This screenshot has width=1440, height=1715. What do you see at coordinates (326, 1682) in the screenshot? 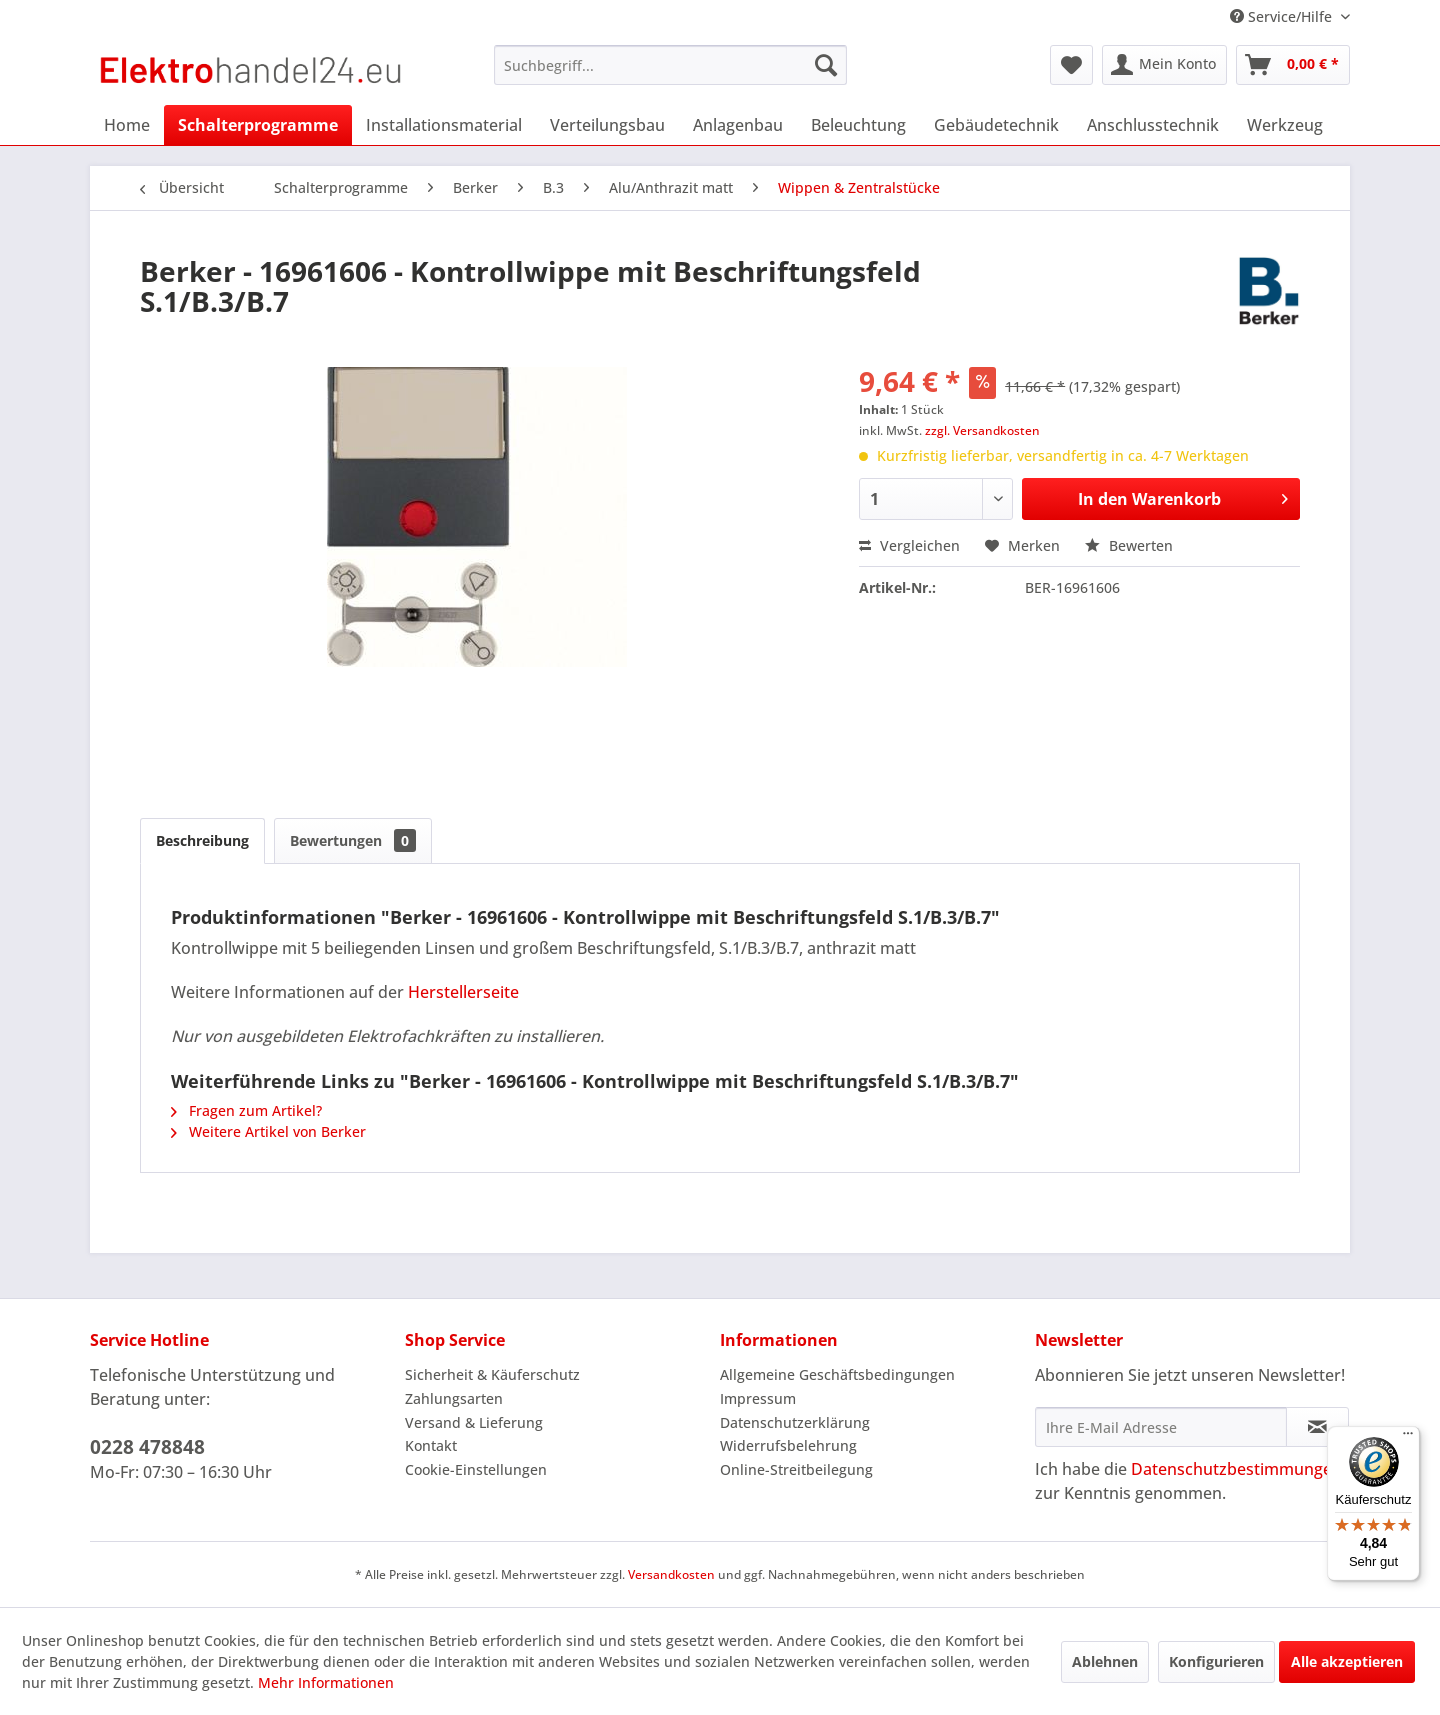
I see `Mehr Informationen` at bounding box center [326, 1682].